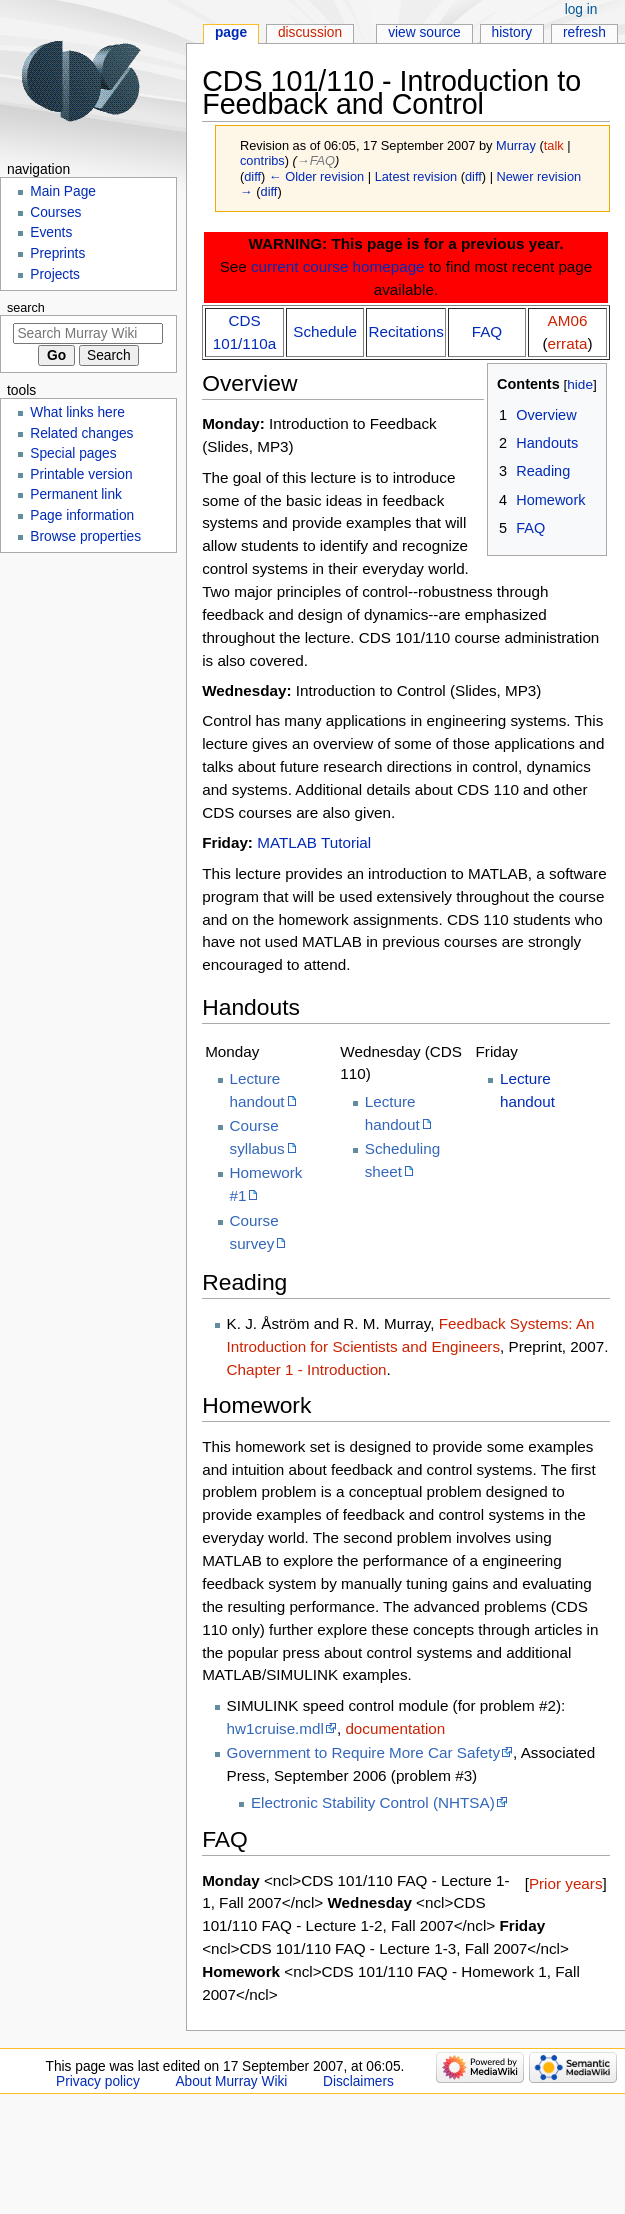  What do you see at coordinates (487, 331) in the screenshot?
I see `FAQ` at bounding box center [487, 331].